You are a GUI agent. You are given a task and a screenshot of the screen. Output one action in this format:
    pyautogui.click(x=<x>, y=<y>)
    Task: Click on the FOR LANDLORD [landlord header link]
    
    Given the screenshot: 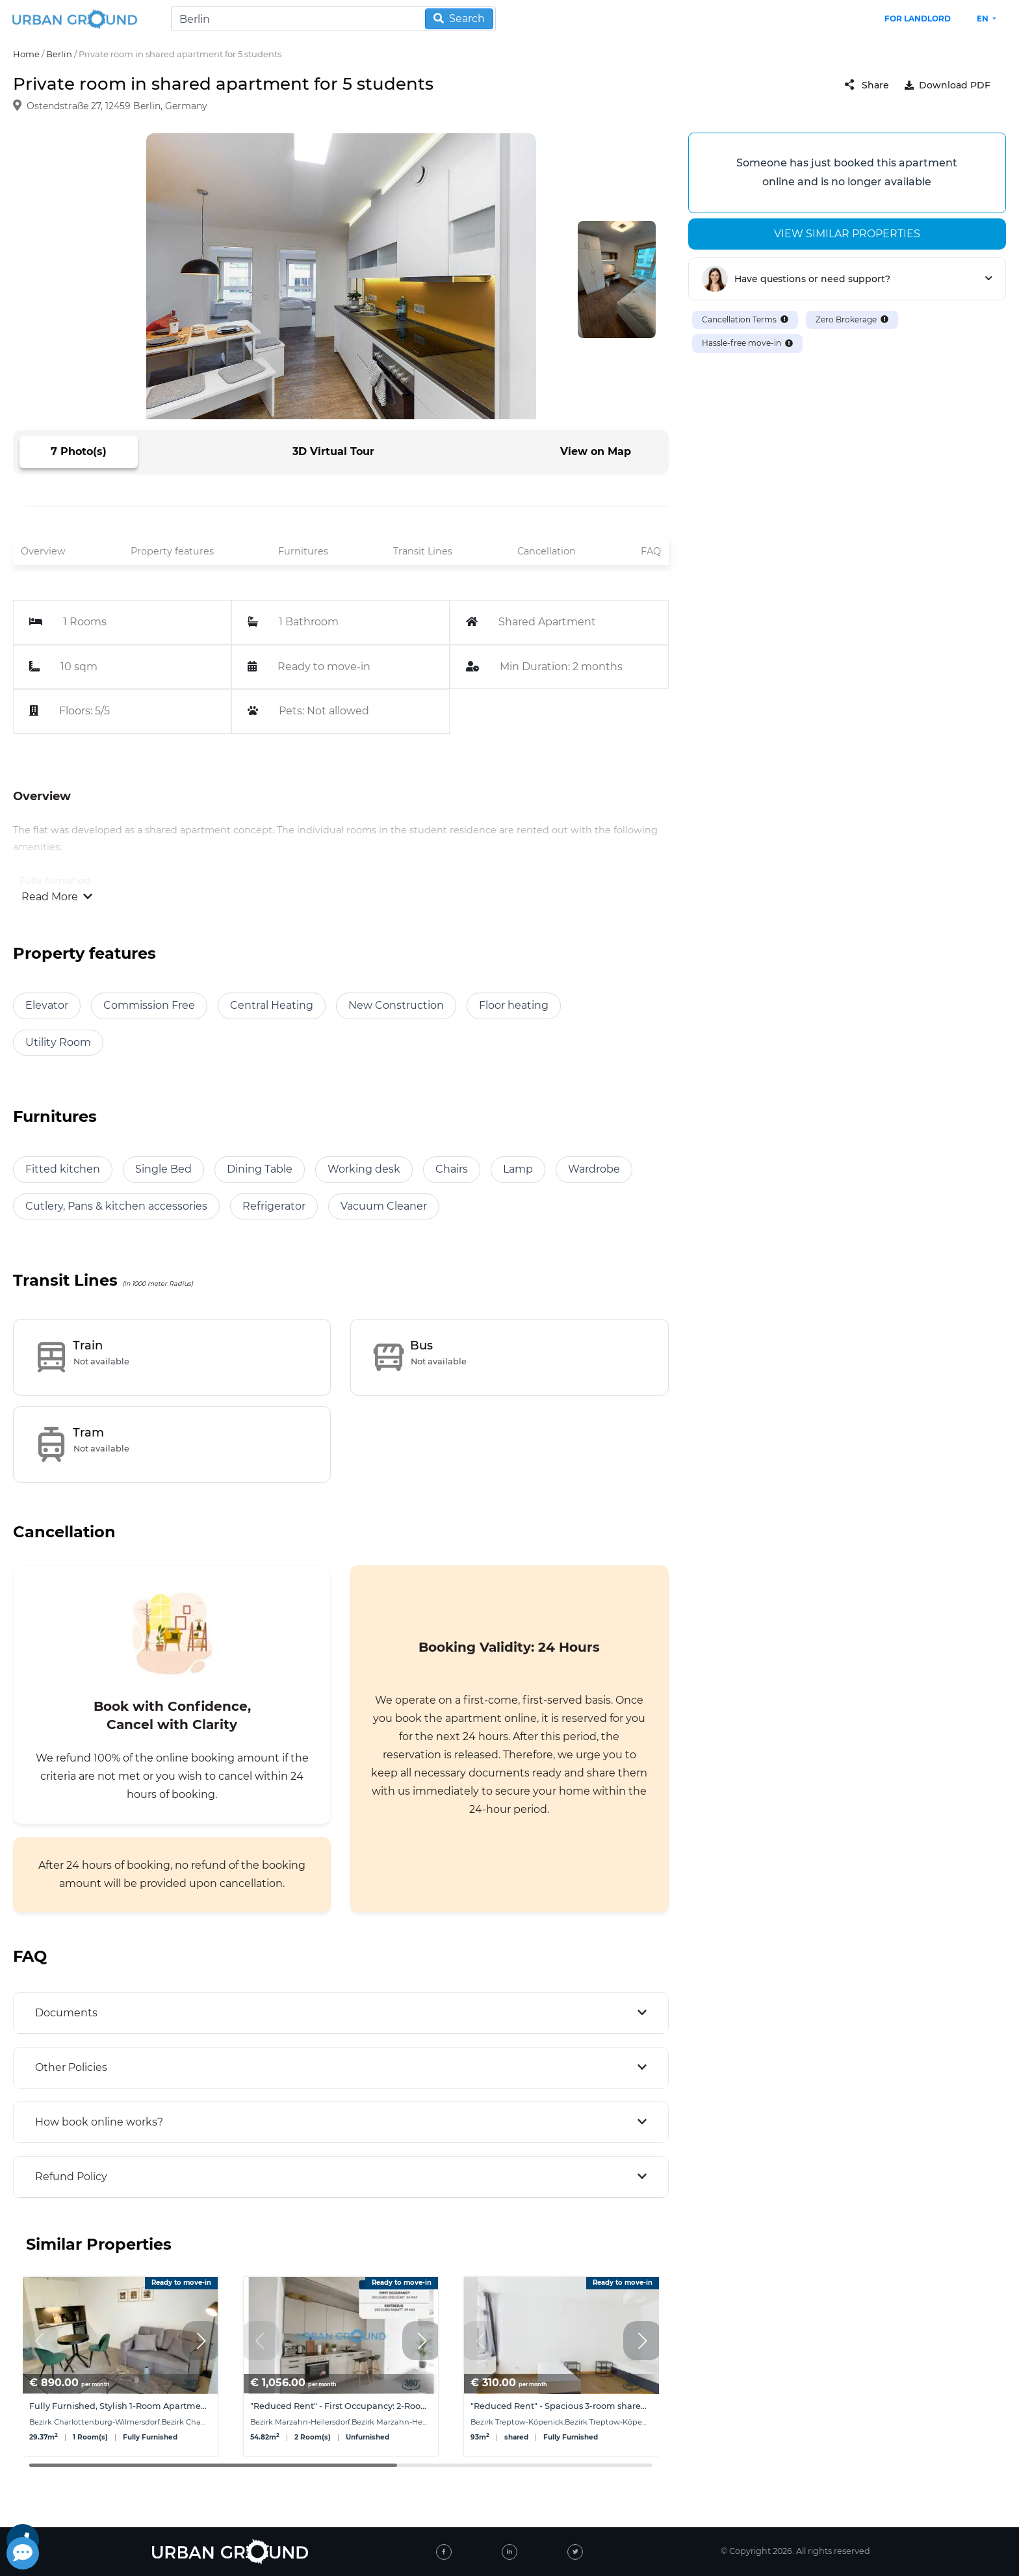 What is the action you would take?
    pyautogui.click(x=917, y=18)
    